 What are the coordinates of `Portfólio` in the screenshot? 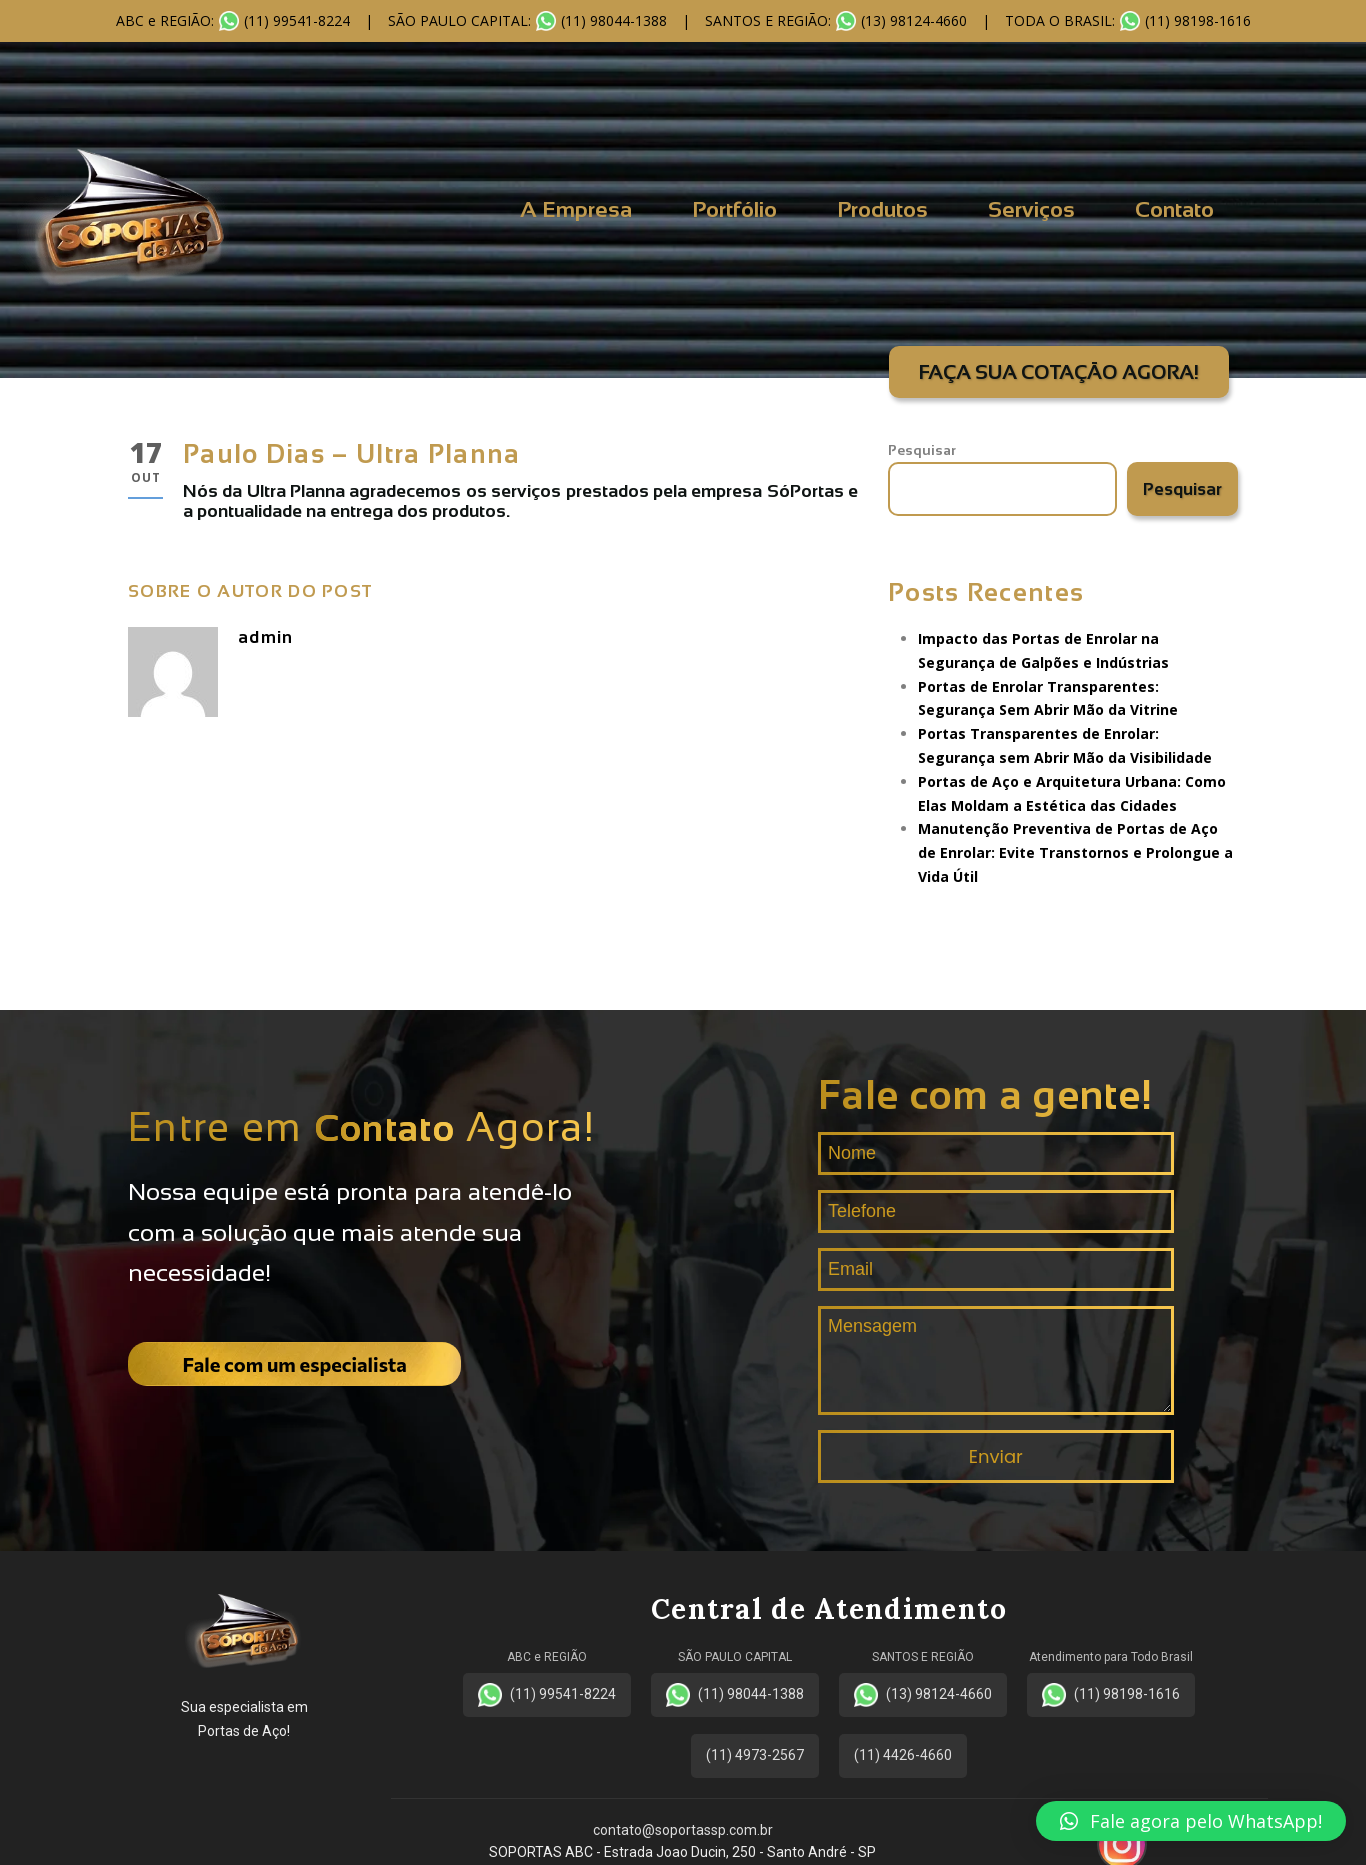 It's located at (734, 209).